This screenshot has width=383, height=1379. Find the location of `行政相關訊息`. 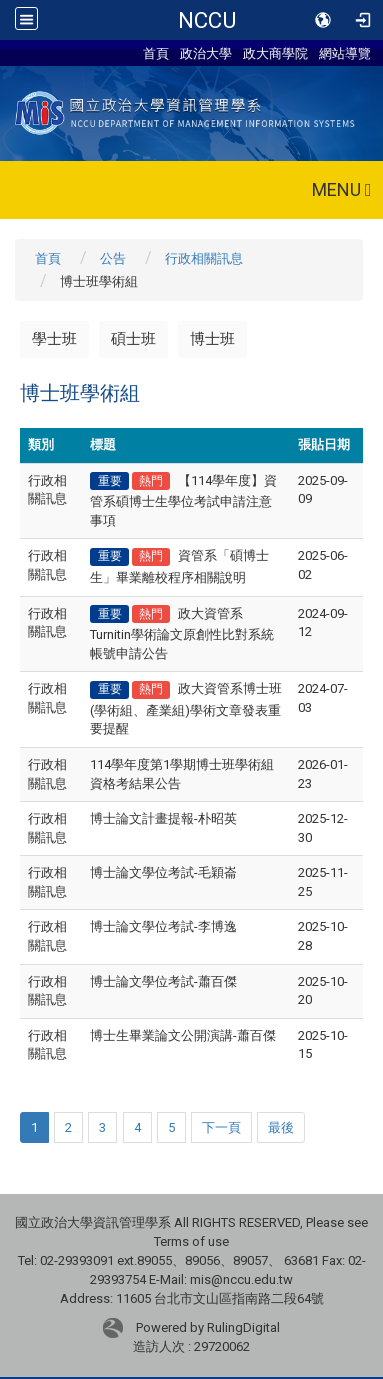

行政相關訊息 is located at coordinates (204, 258).